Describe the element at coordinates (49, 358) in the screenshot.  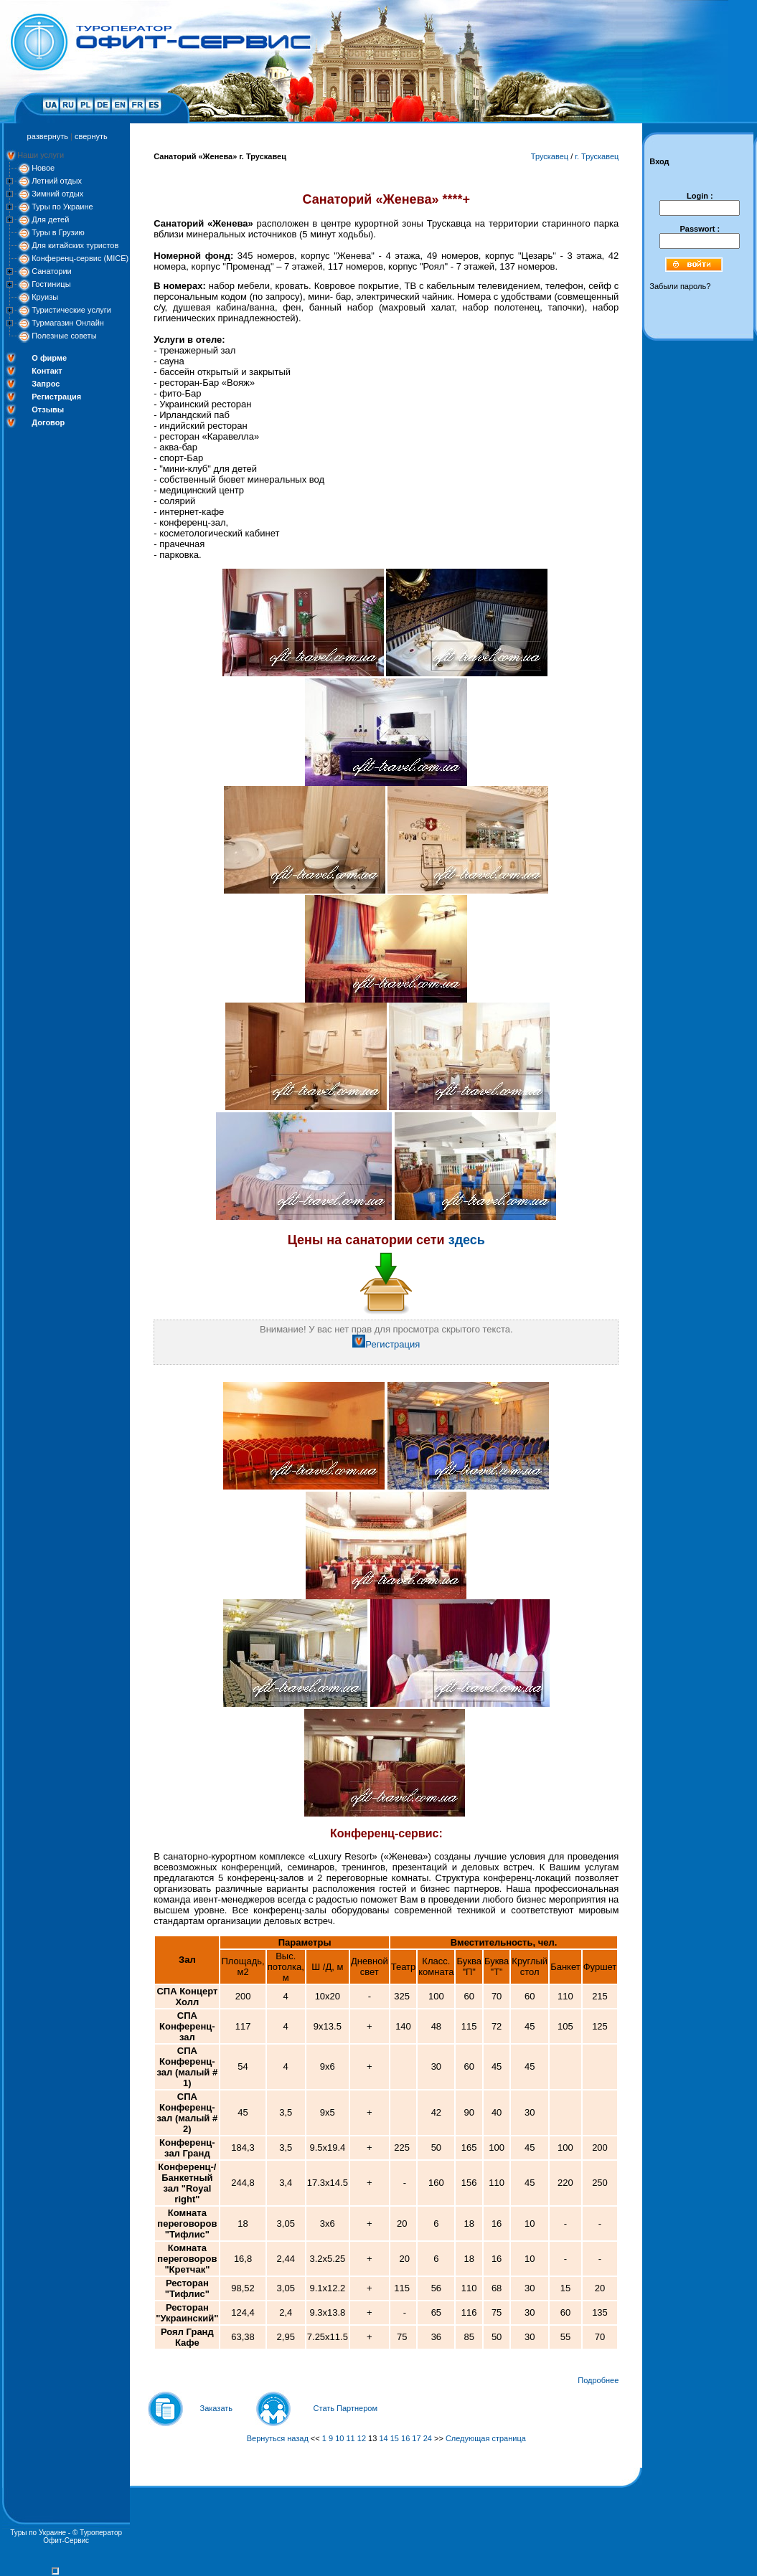
I see `О фирме` at that location.